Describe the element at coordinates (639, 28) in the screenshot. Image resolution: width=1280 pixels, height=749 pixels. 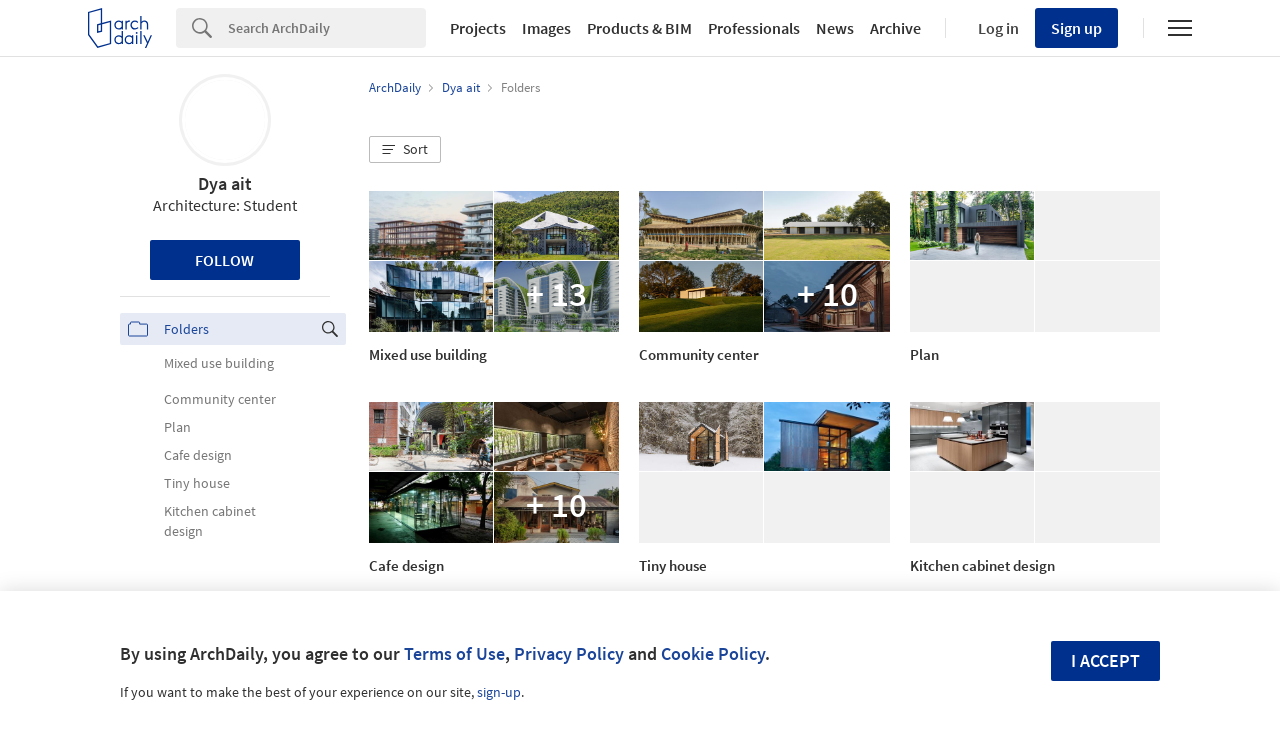
I see `Products & BIM` at that location.